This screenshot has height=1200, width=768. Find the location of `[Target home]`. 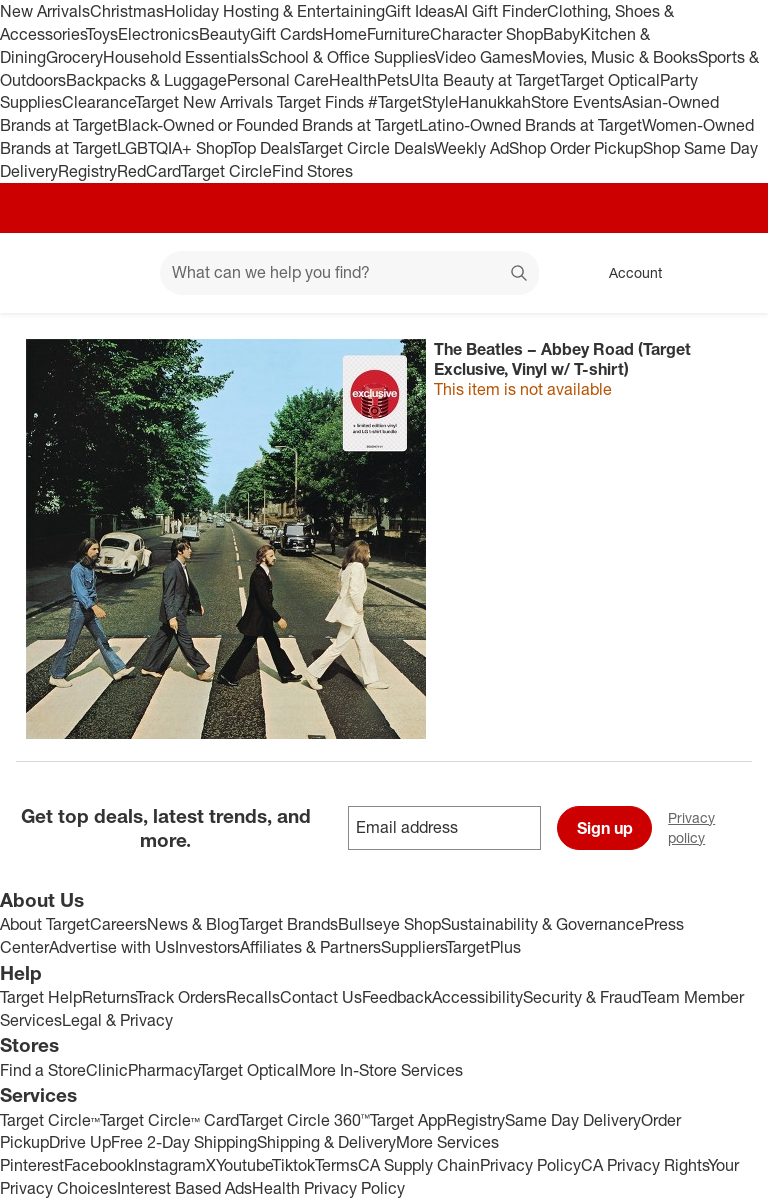

[Target home] is located at coordinates (44, 273).